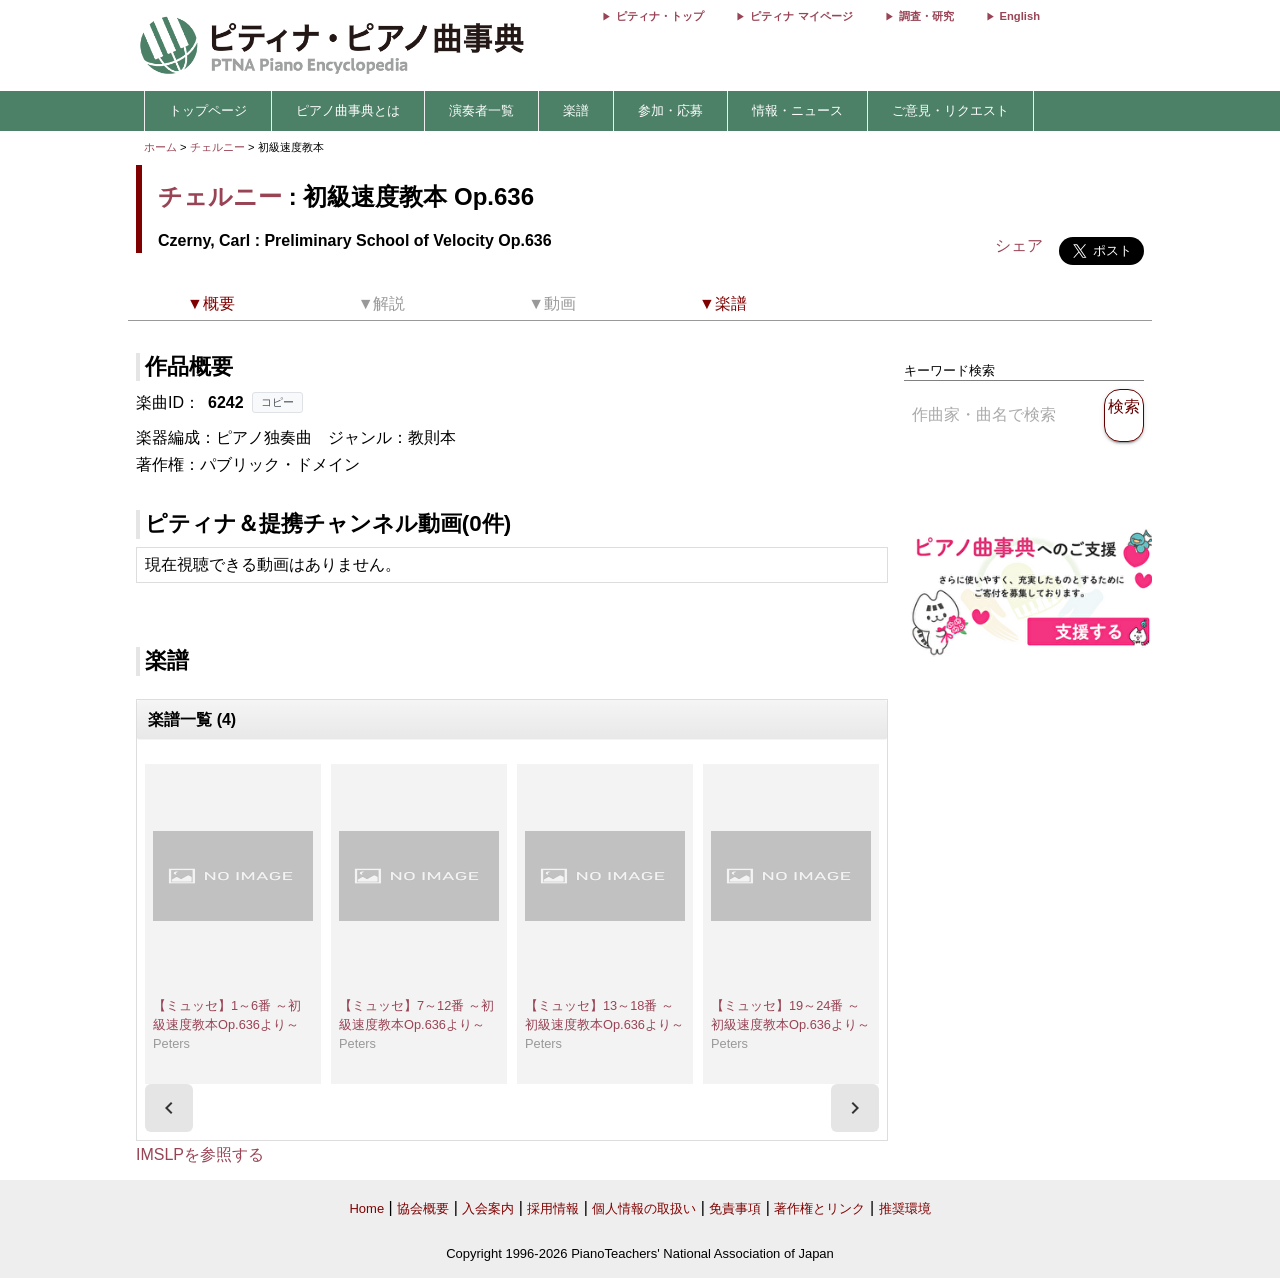 This screenshot has width=1280, height=1278. I want to click on 情報・ニュース, so click(797, 110).